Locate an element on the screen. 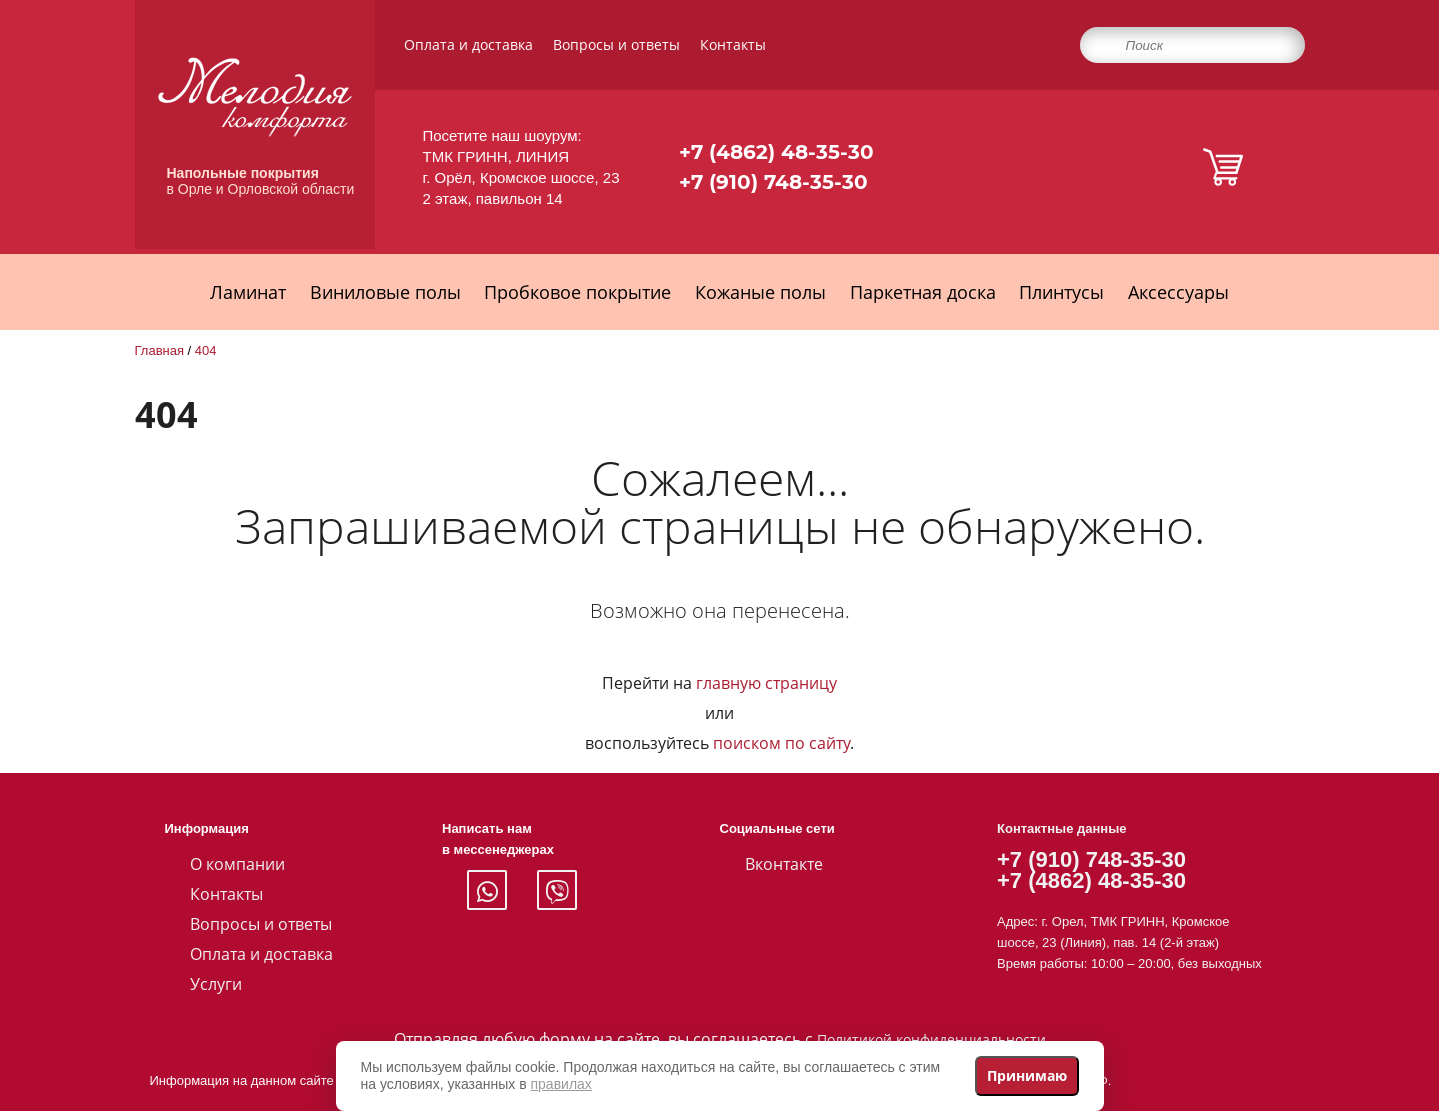 The image size is (1439, 1111). Вопросы и ответы is located at coordinates (616, 44).